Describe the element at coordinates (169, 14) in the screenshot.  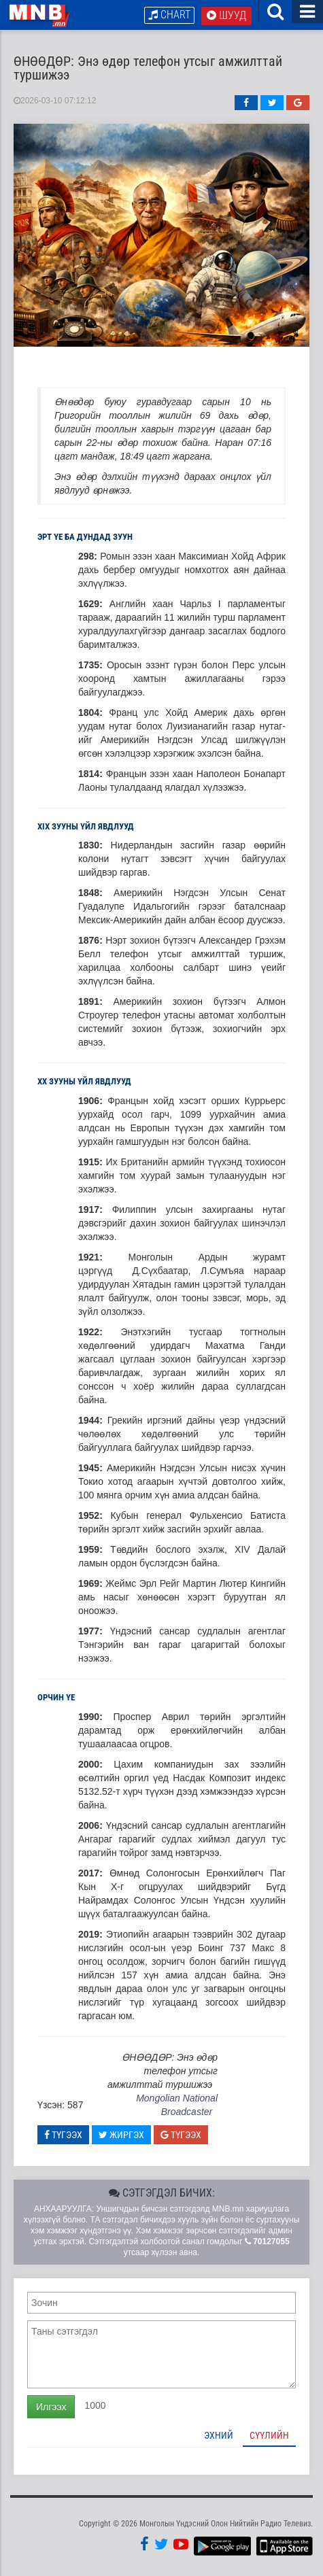
I see `Chart` at that location.